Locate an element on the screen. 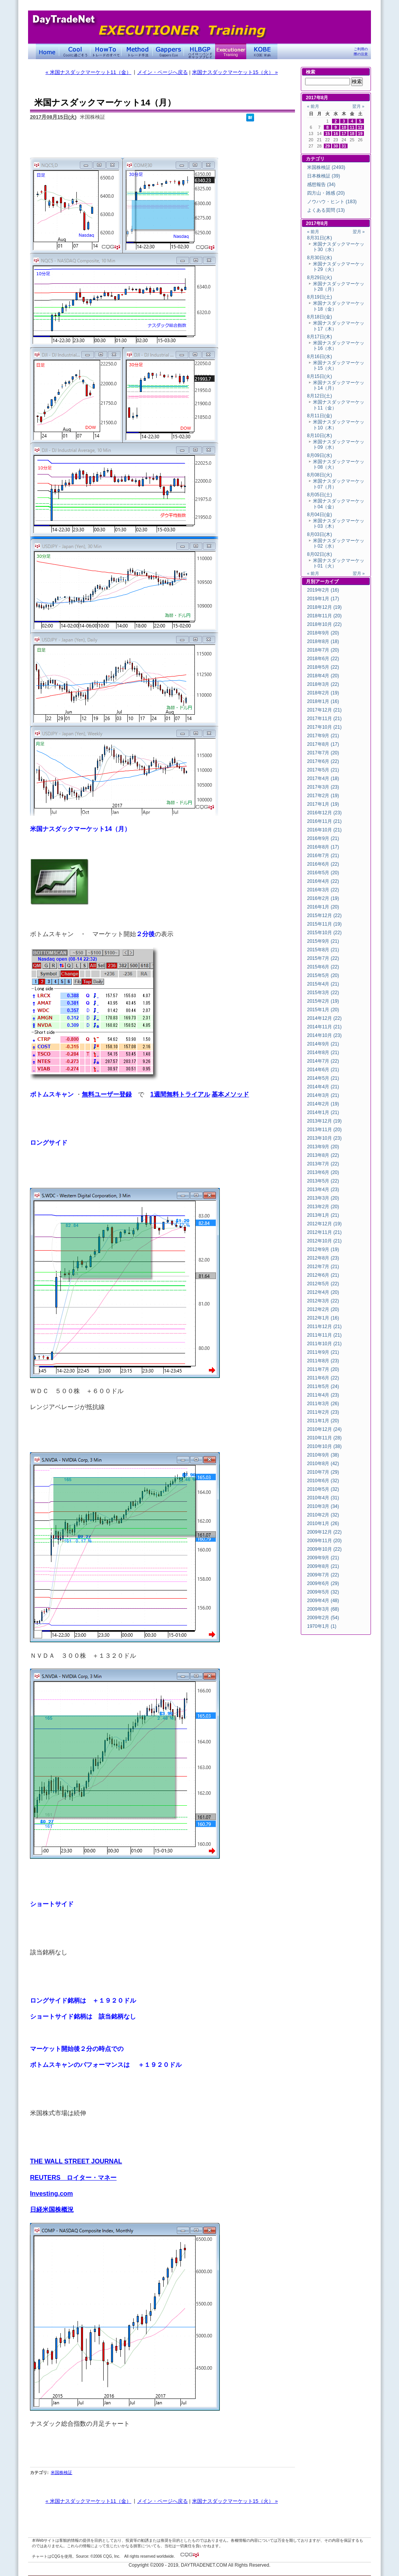 Image resolution: width=399 pixels, height=2576 pixels. 8月12日(土) is located at coordinates (319, 396).